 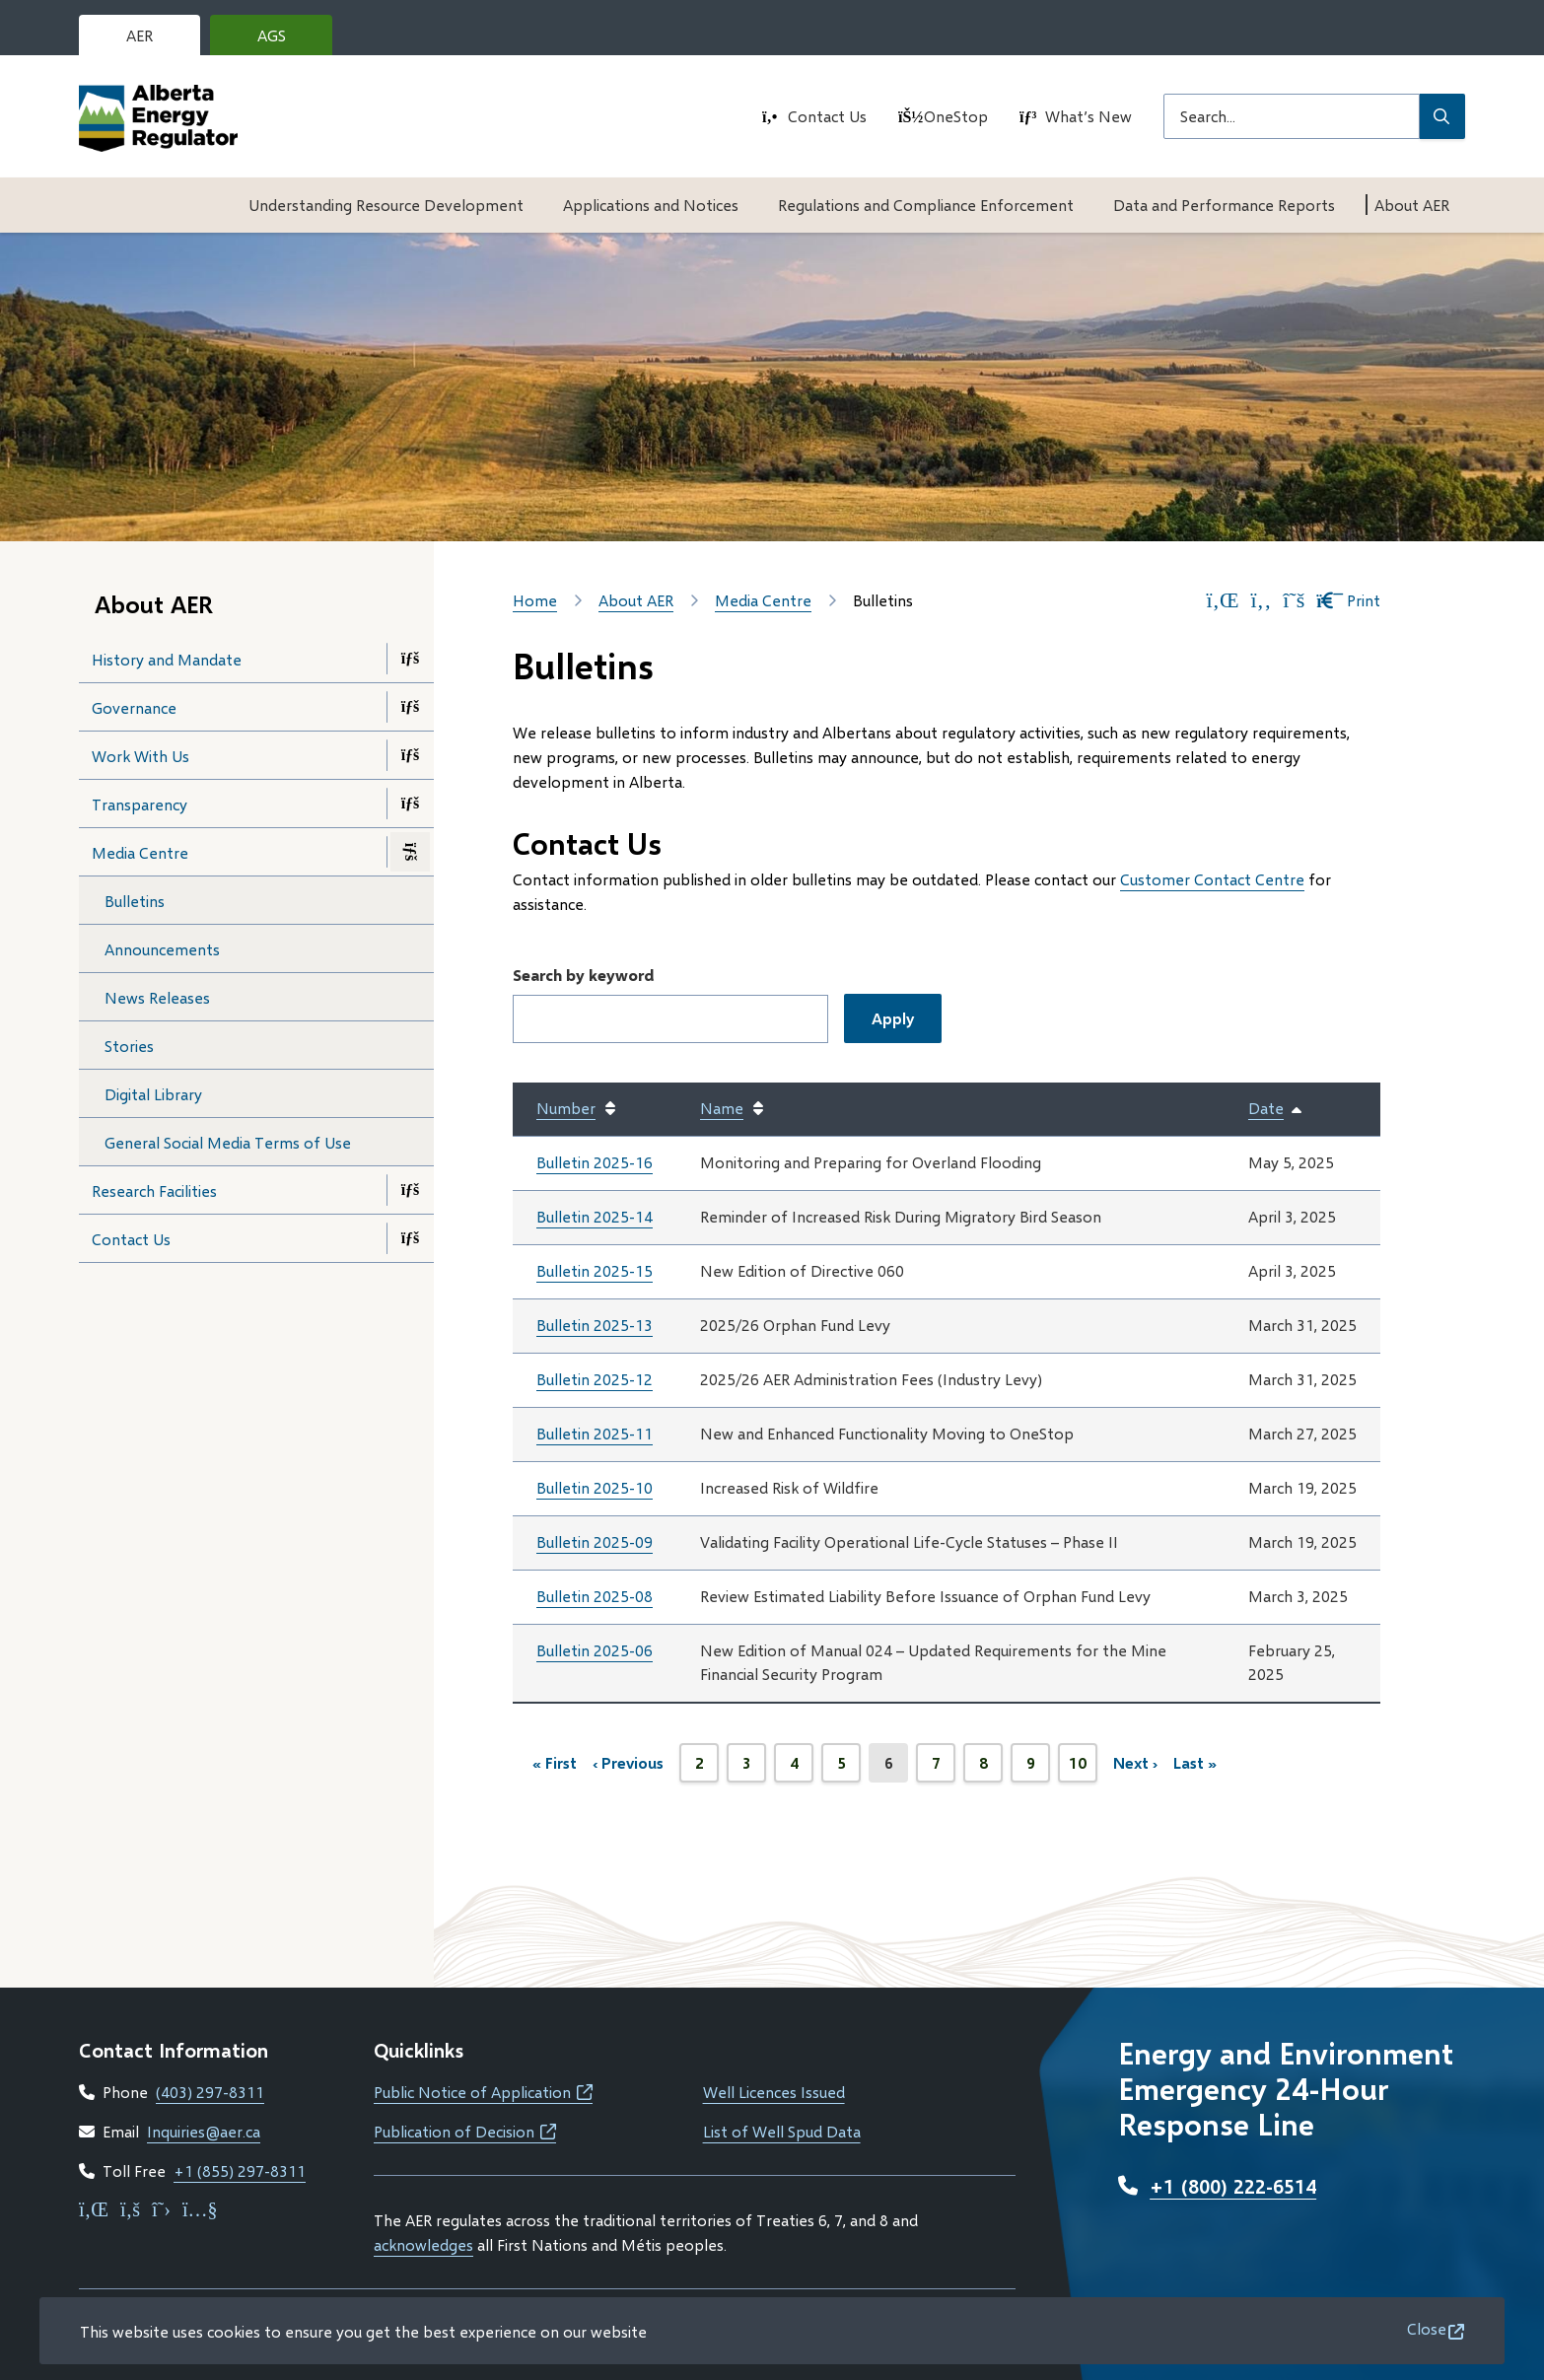 I want to click on Public Notice of Application, so click(x=483, y=2091).